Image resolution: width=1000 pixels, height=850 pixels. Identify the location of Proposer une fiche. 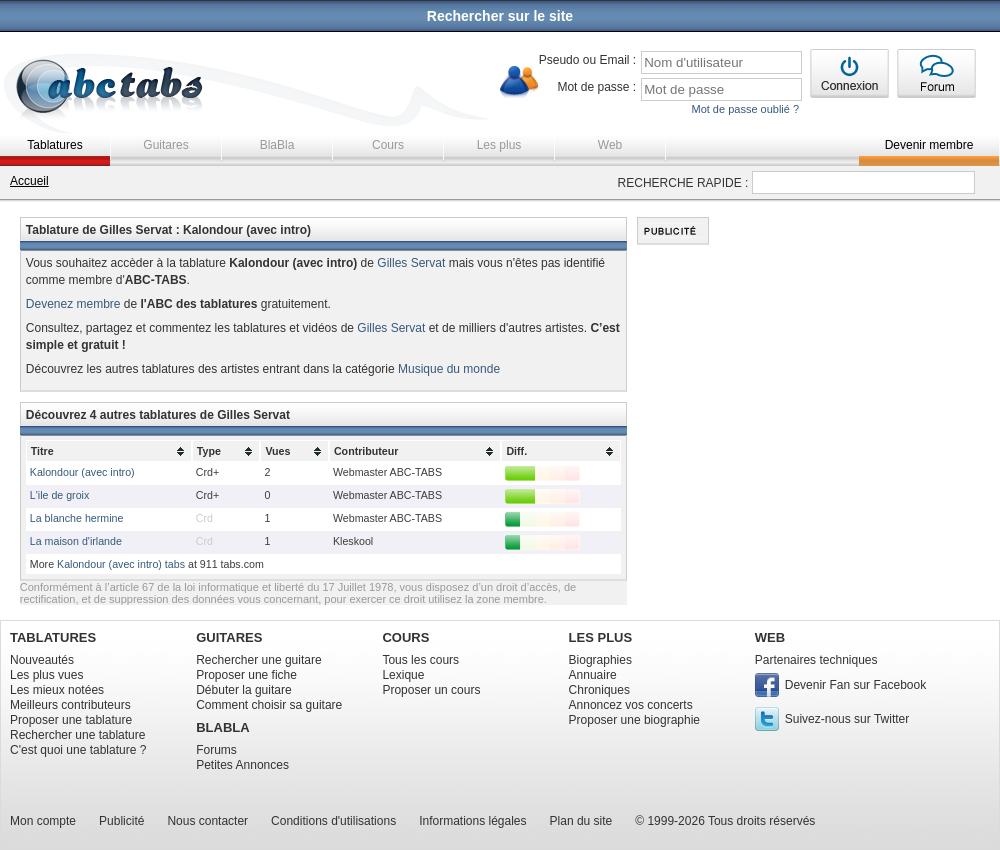
(246, 675).